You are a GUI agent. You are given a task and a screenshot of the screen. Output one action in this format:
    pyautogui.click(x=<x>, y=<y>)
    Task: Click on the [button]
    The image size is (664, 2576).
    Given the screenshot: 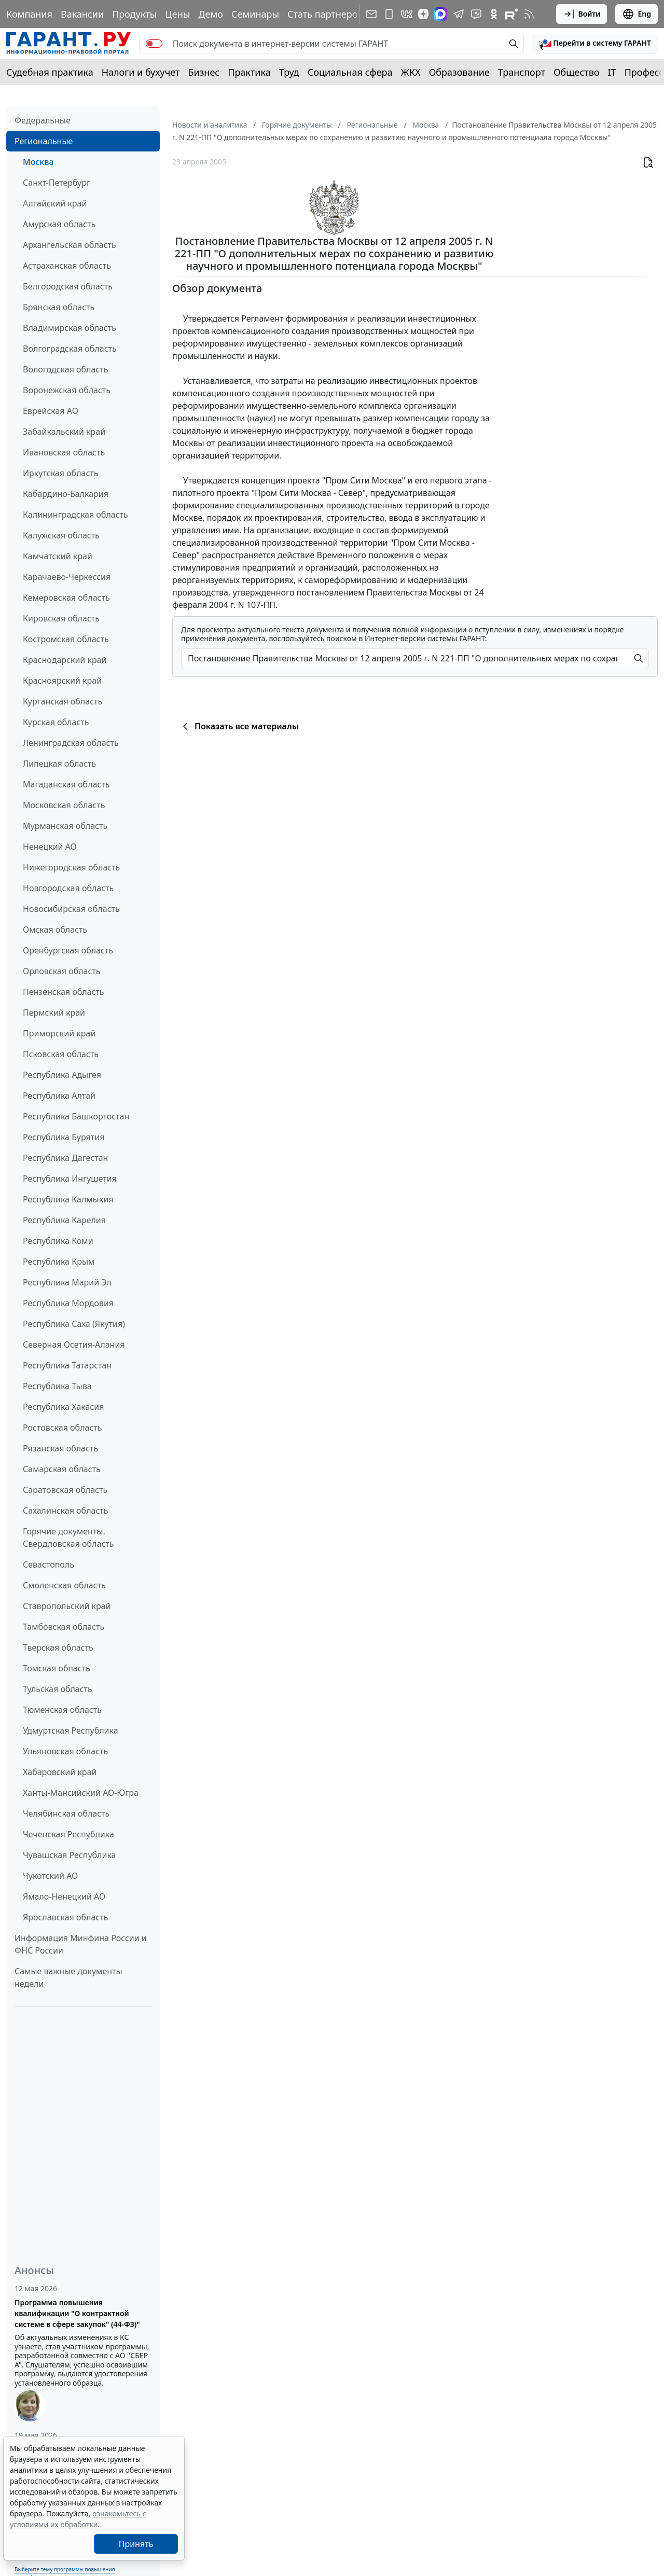 What is the action you would take?
    pyautogui.click(x=595, y=43)
    